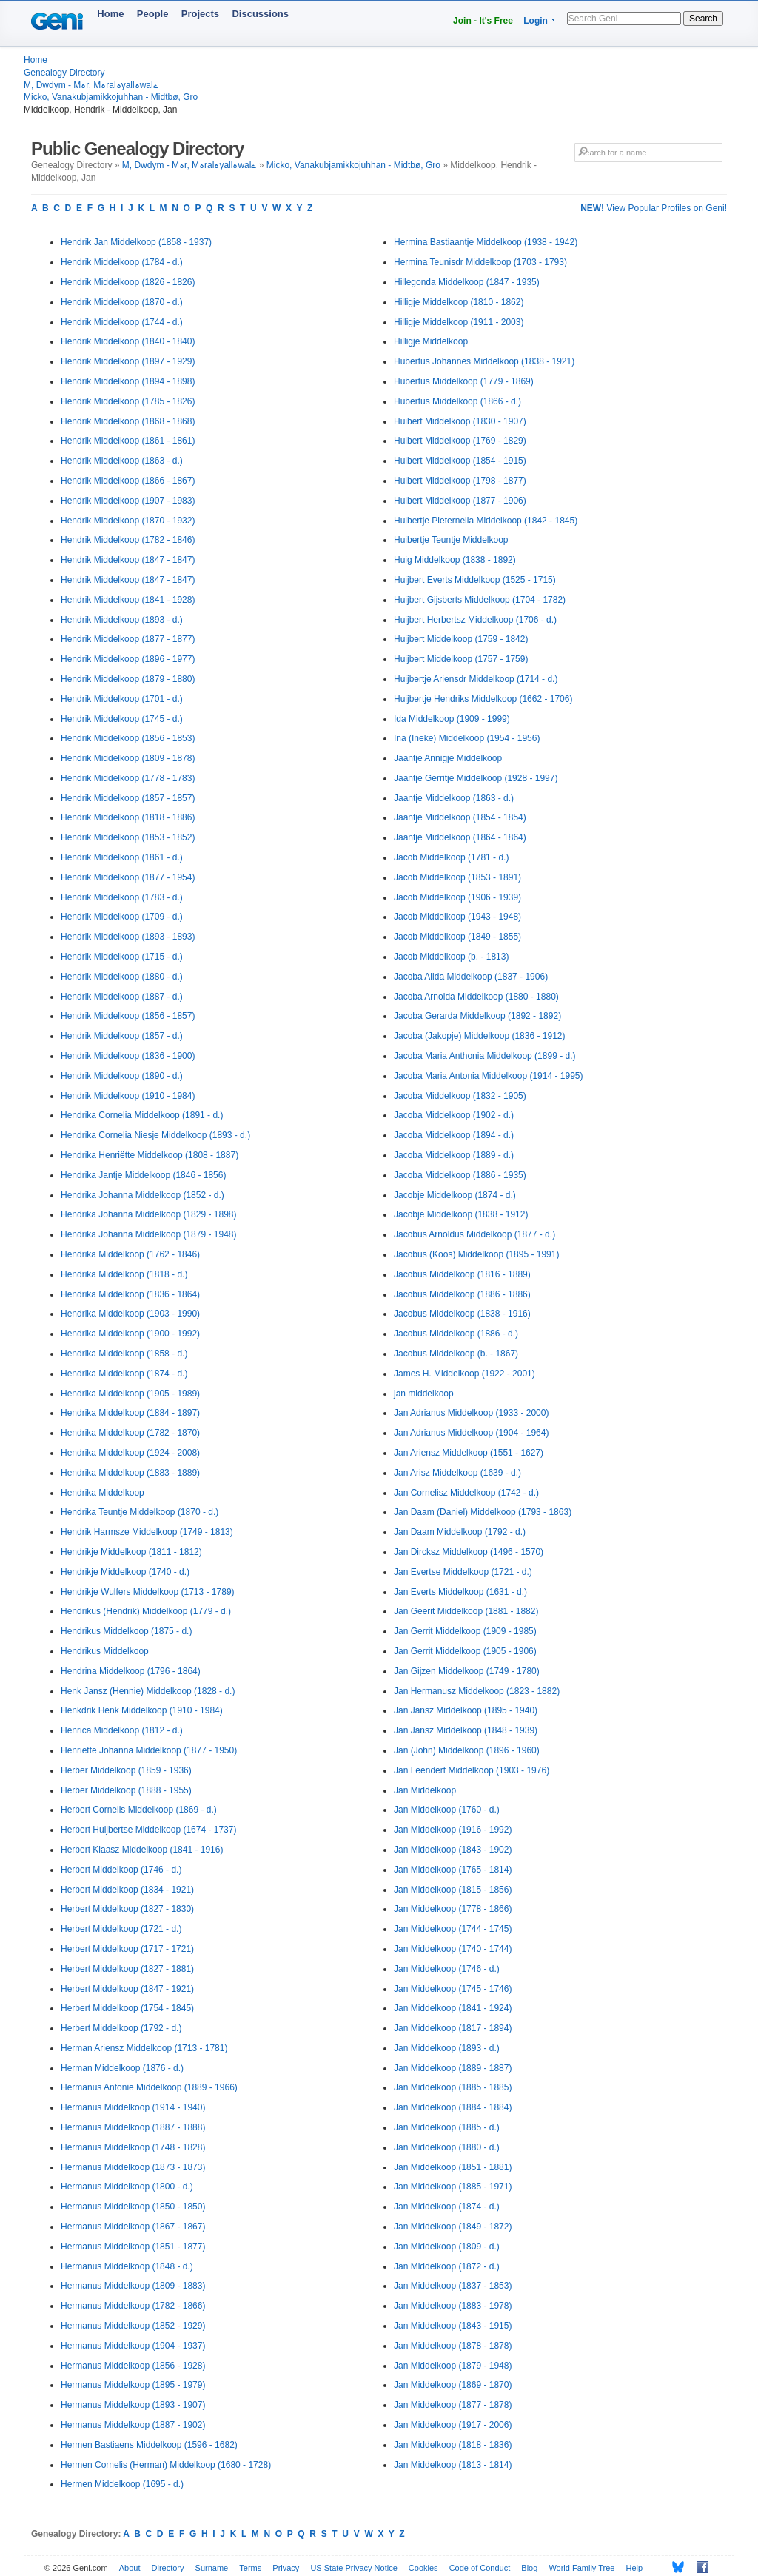 The image size is (758, 2576). I want to click on Huibert Middelkoop (1769 - 1829), so click(460, 440).